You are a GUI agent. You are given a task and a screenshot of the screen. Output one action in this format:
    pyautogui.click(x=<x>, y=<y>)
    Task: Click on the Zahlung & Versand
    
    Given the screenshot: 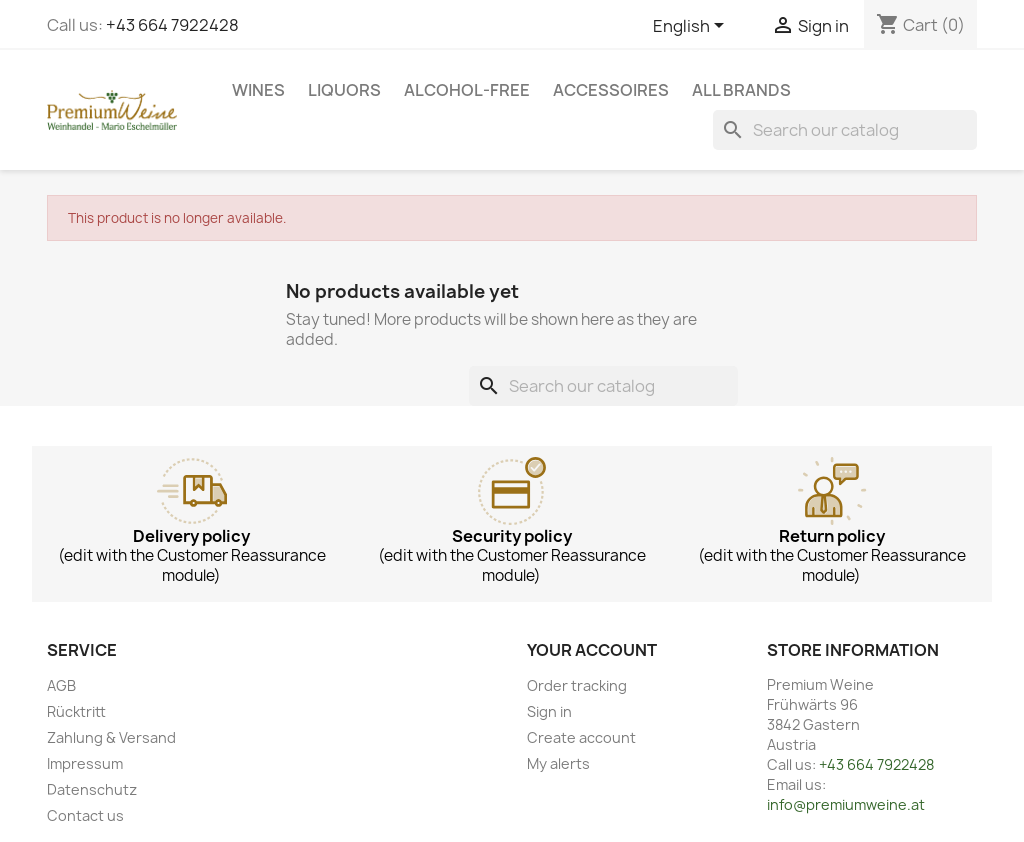 What is the action you would take?
    pyautogui.click(x=111, y=737)
    